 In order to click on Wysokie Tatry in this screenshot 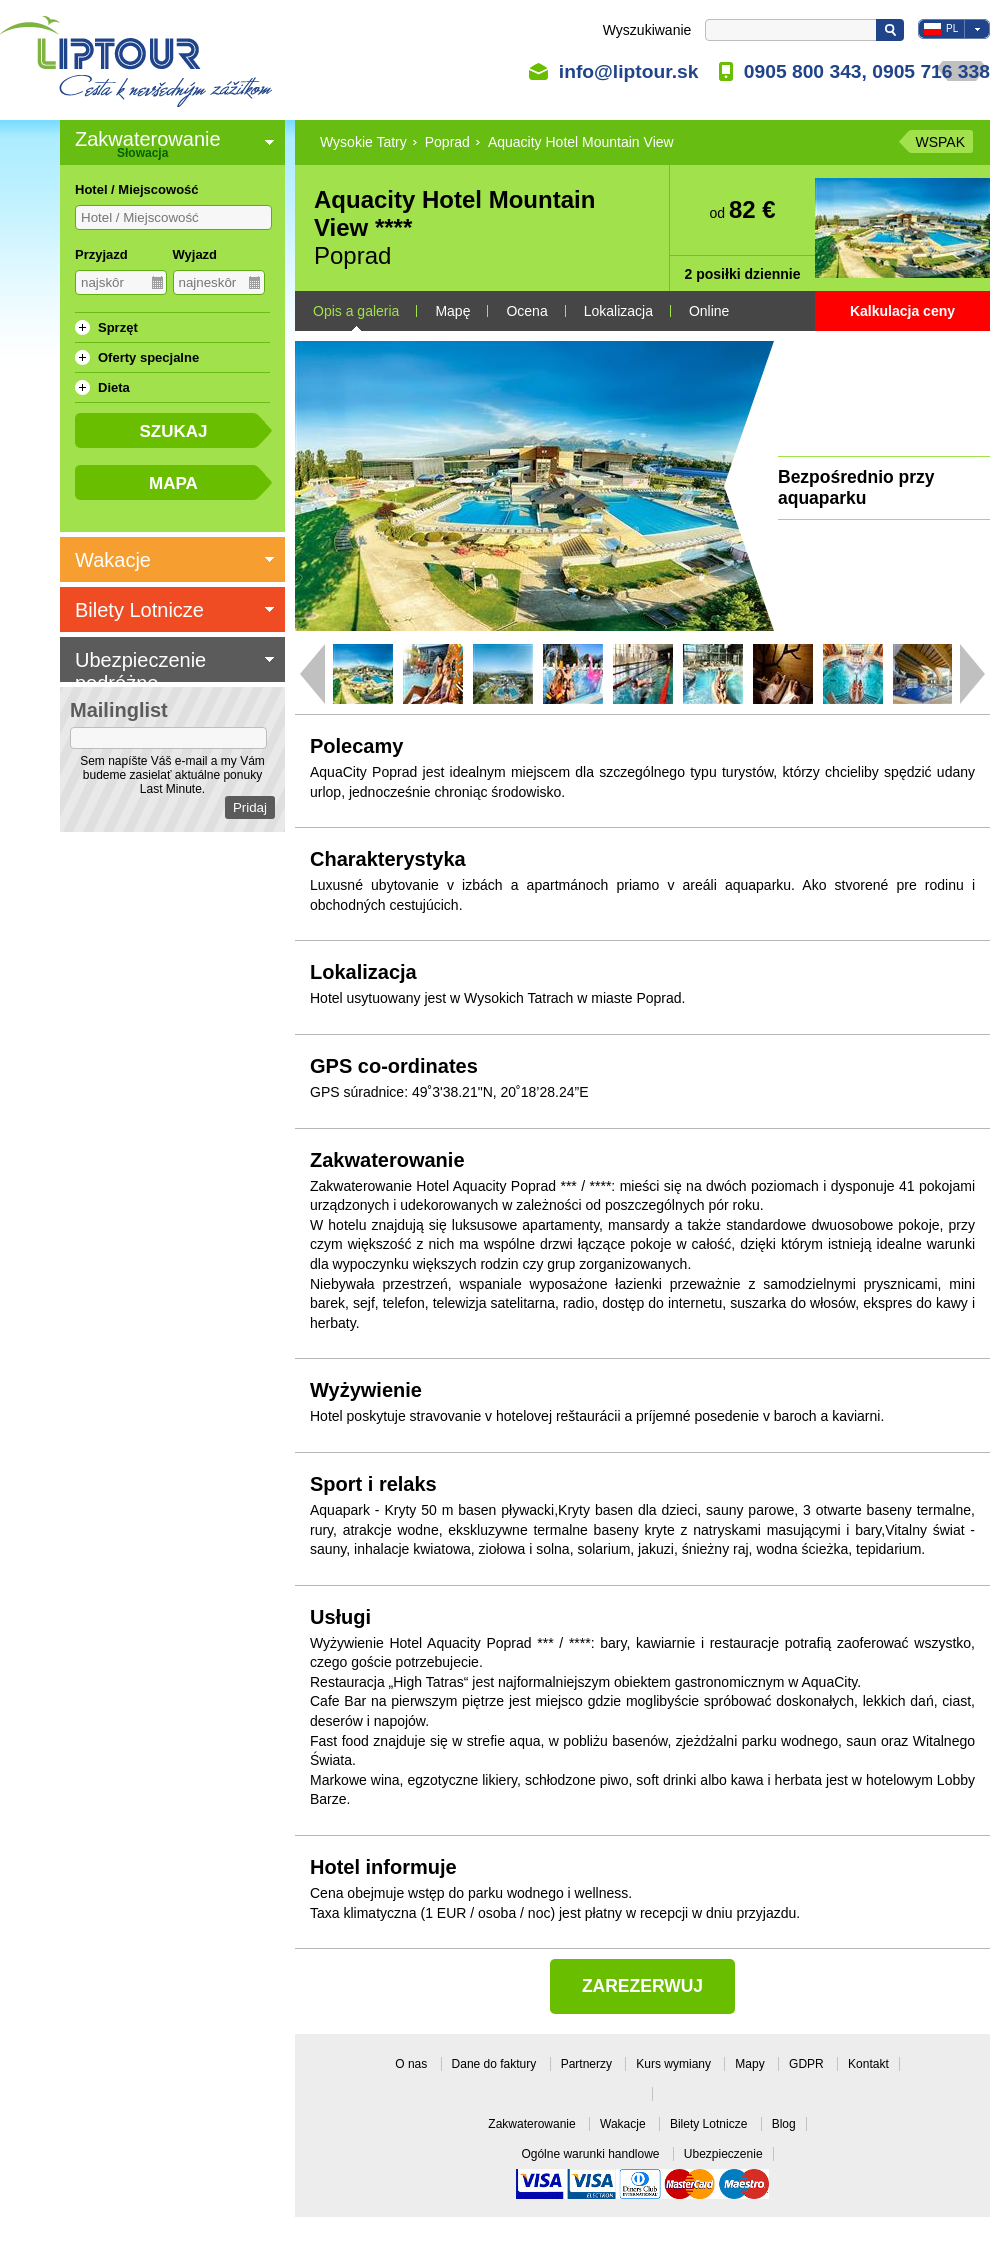, I will do `click(363, 142)`.